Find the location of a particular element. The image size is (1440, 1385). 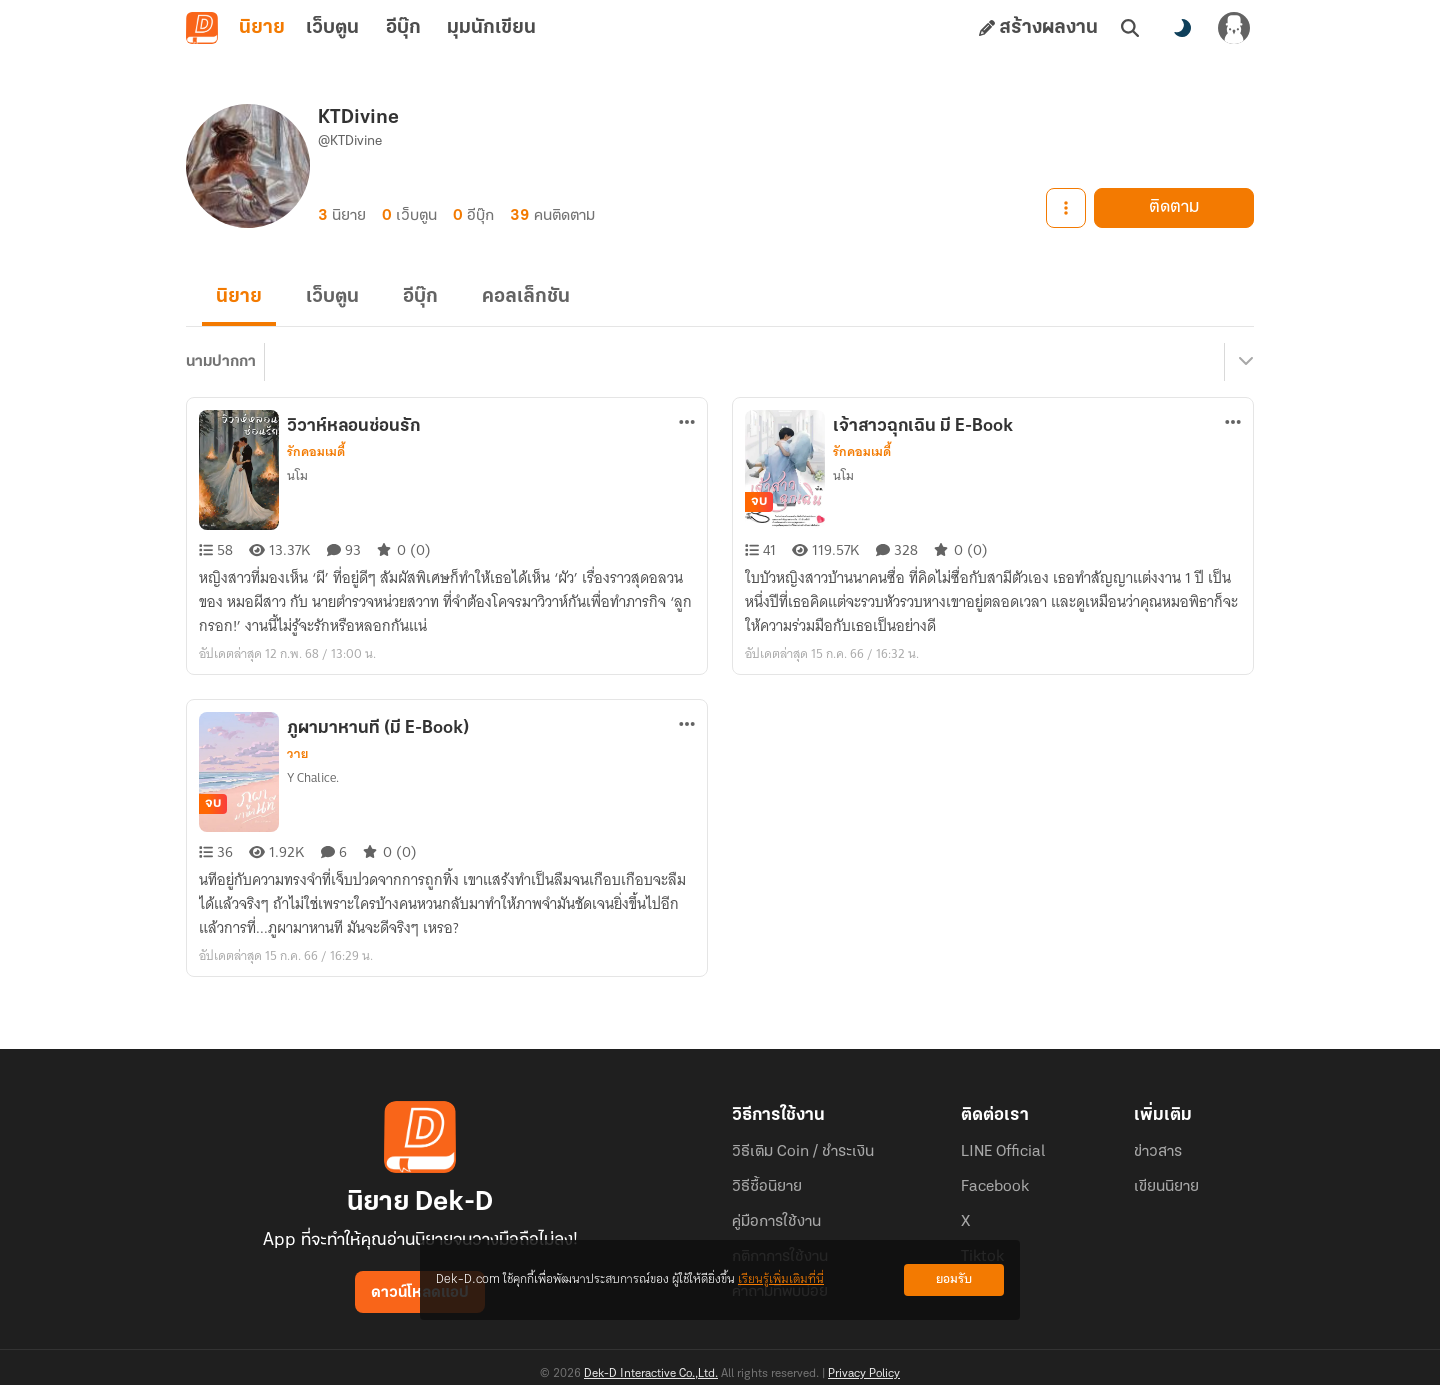

[เมนูย่อย] is located at coordinates (1243, 362).